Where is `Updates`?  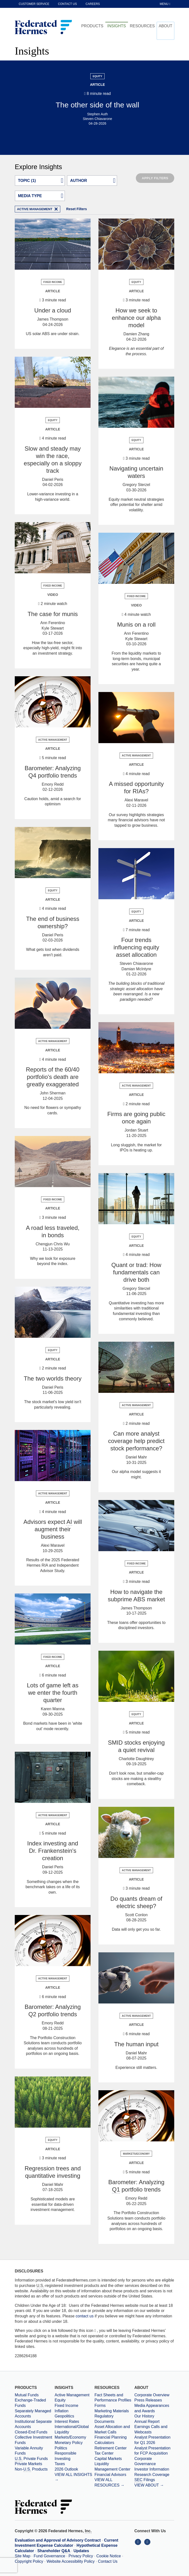
Updates is located at coordinates (81, 2551).